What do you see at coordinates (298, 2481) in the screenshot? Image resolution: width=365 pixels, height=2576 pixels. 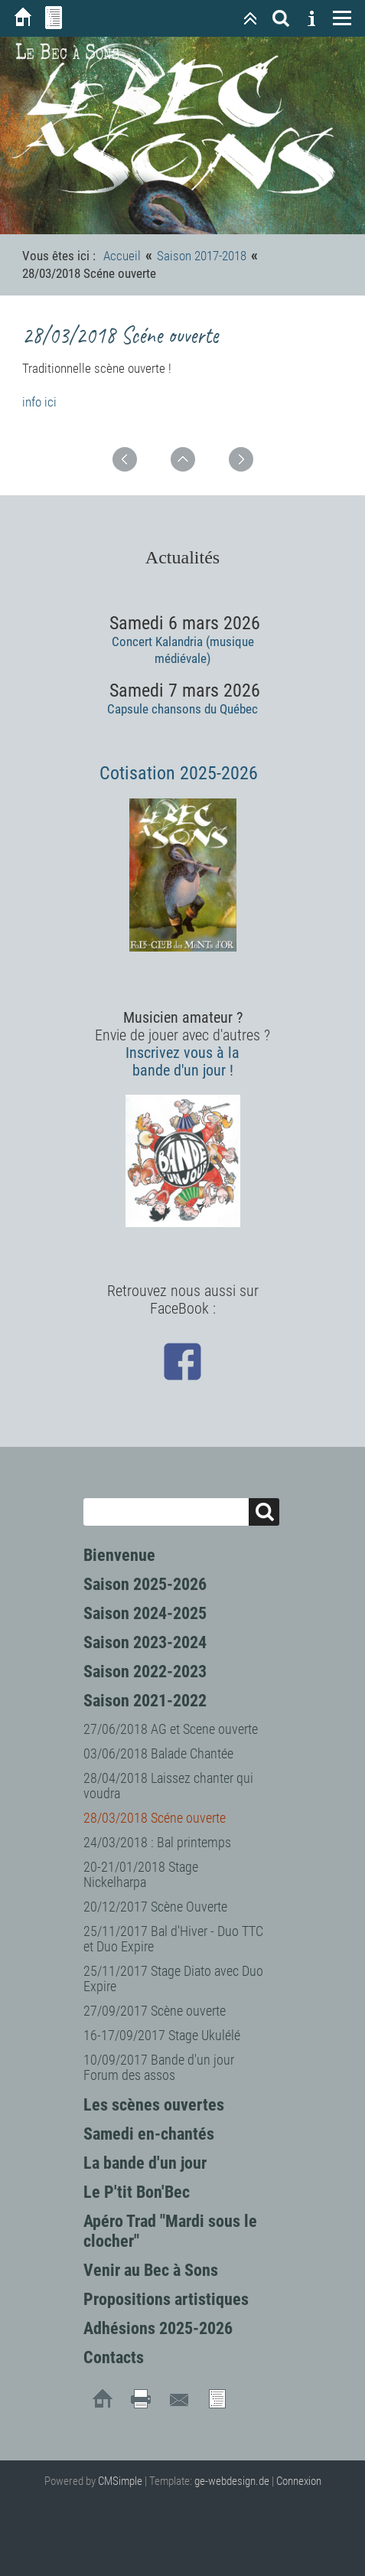 I see `Connexion` at bounding box center [298, 2481].